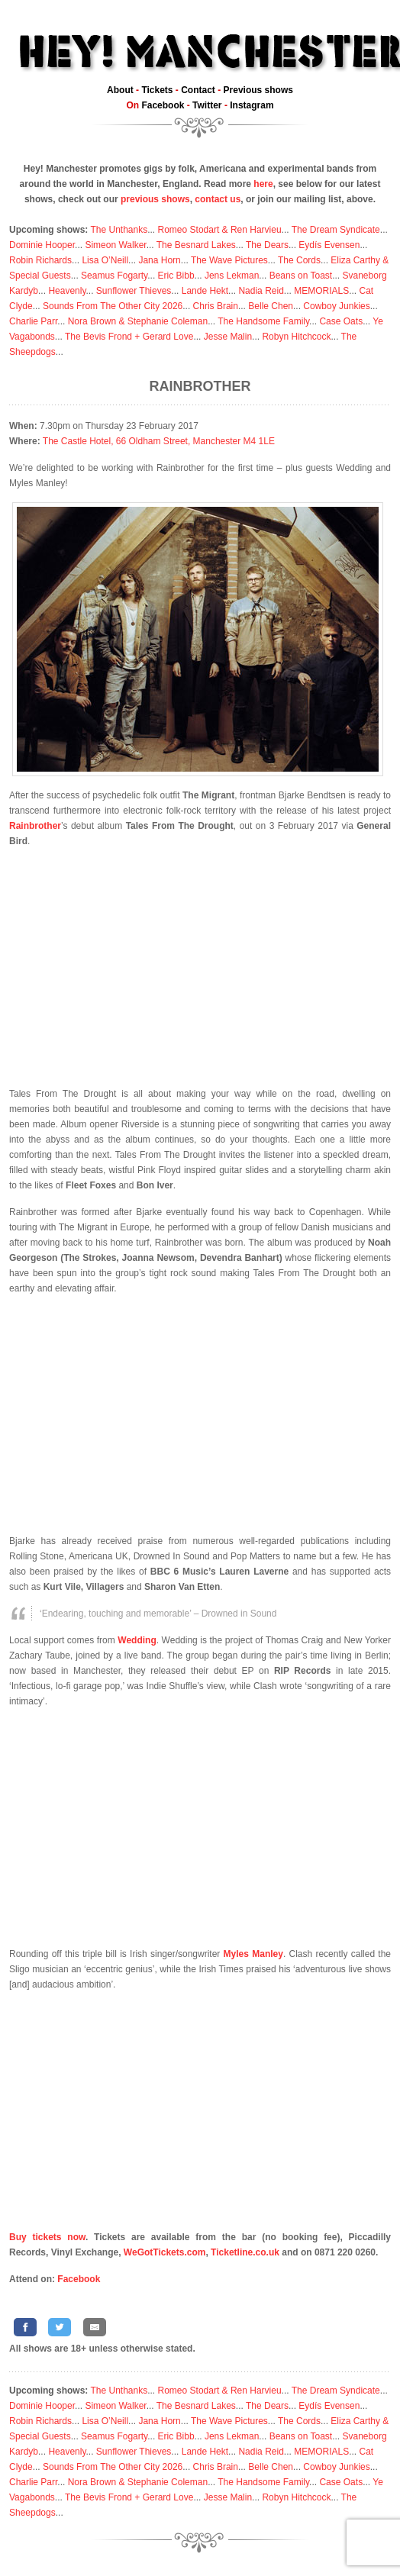  Describe the element at coordinates (47, 2237) in the screenshot. I see `Buy tickets now` at that location.